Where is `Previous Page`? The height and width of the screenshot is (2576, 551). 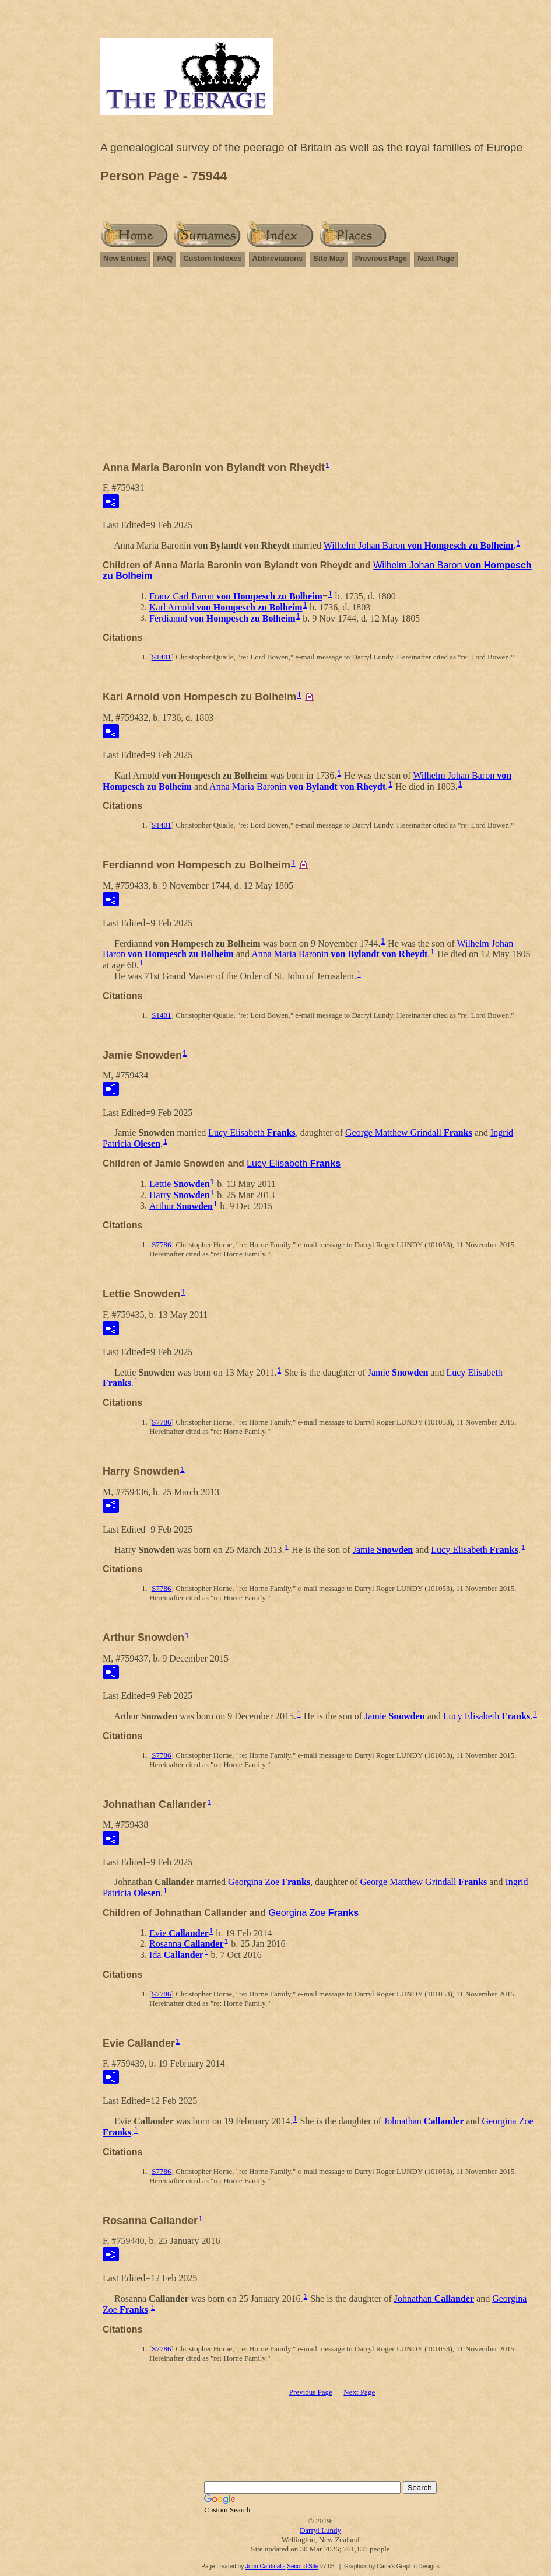 Previous Page is located at coordinates (381, 258).